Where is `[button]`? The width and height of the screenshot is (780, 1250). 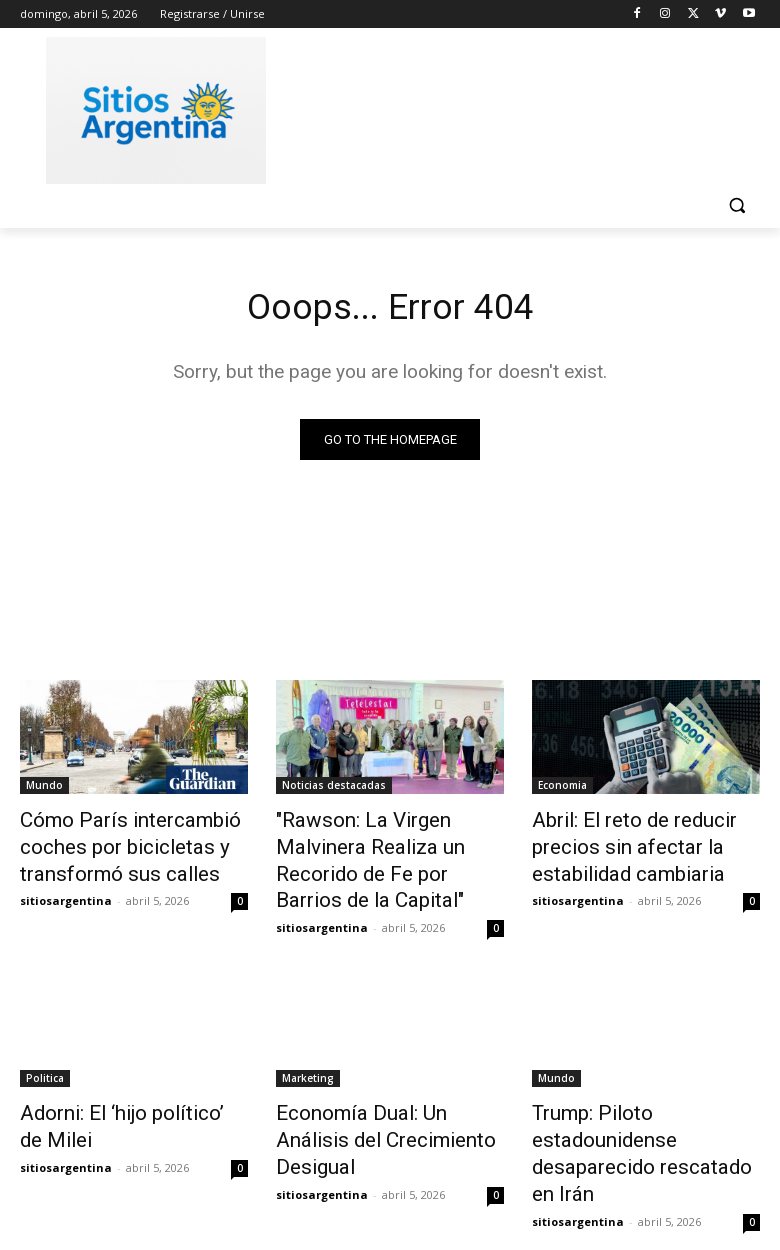
[button] is located at coordinates (736, 205).